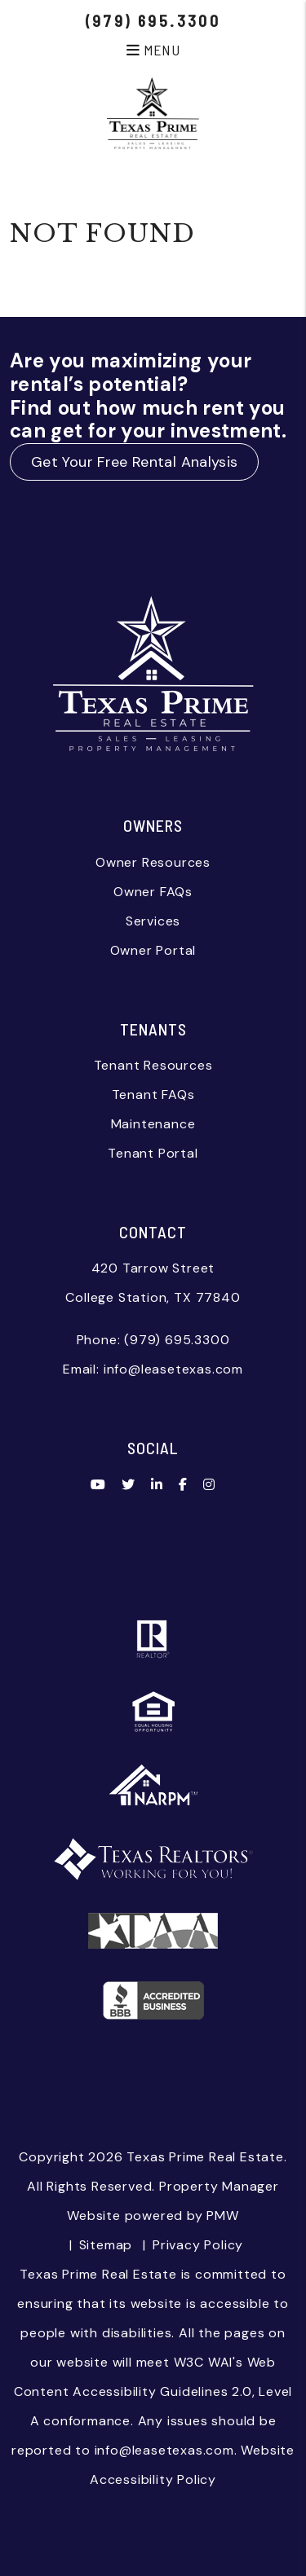 This screenshot has width=306, height=2576. What do you see at coordinates (153, 112) in the screenshot?
I see `[home]` at bounding box center [153, 112].